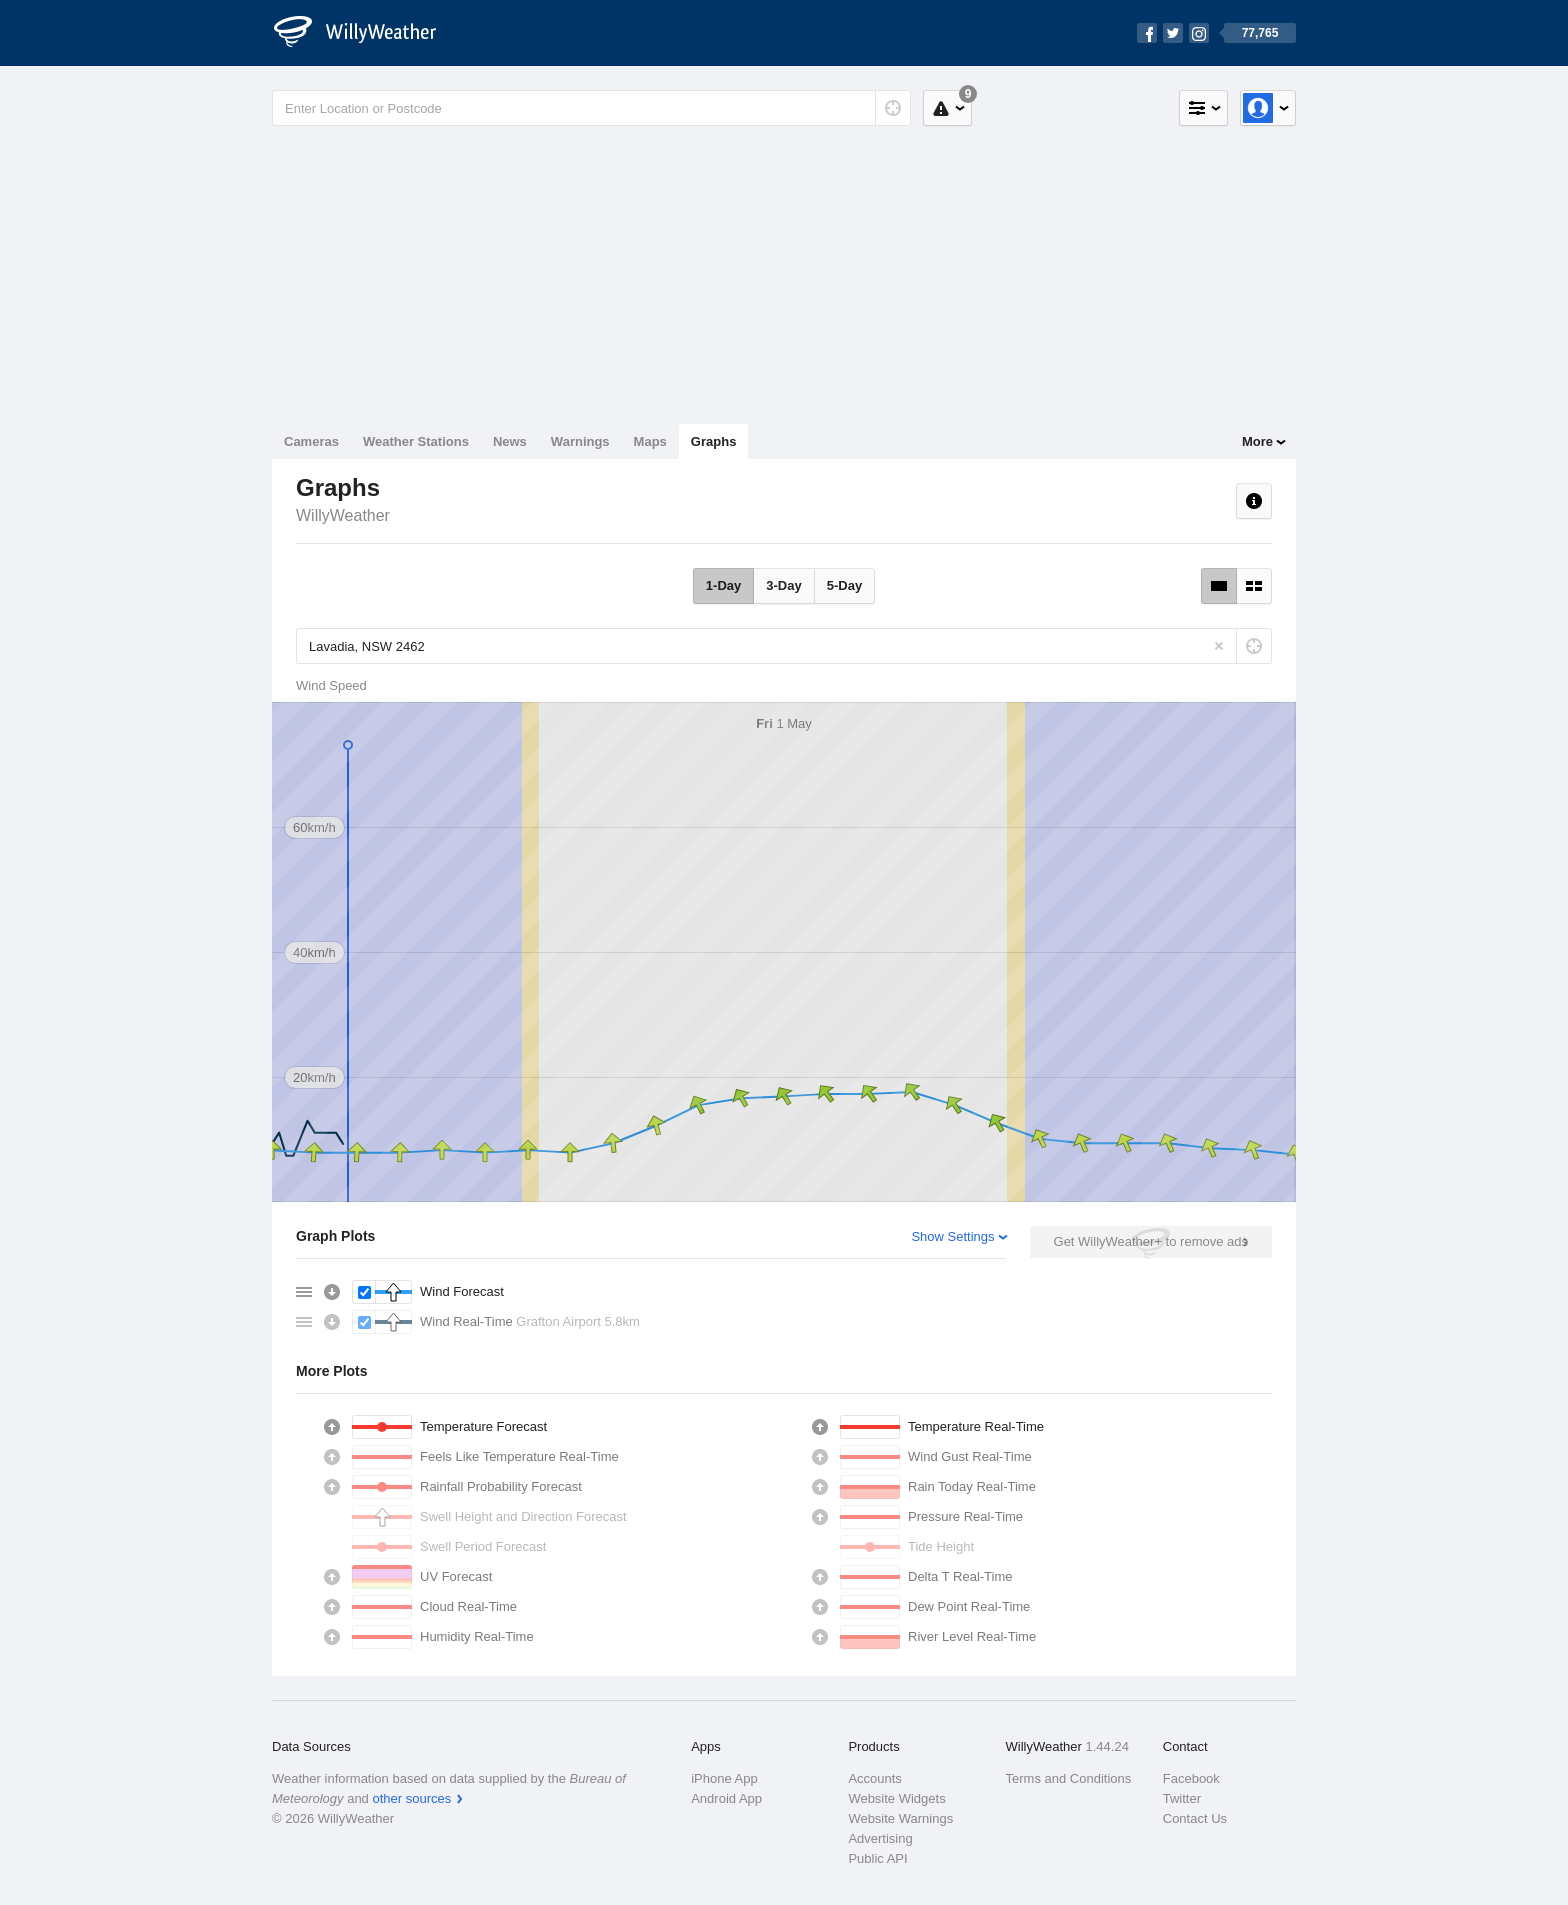  I want to click on [Enter Location or Postcode], so click(591, 108).